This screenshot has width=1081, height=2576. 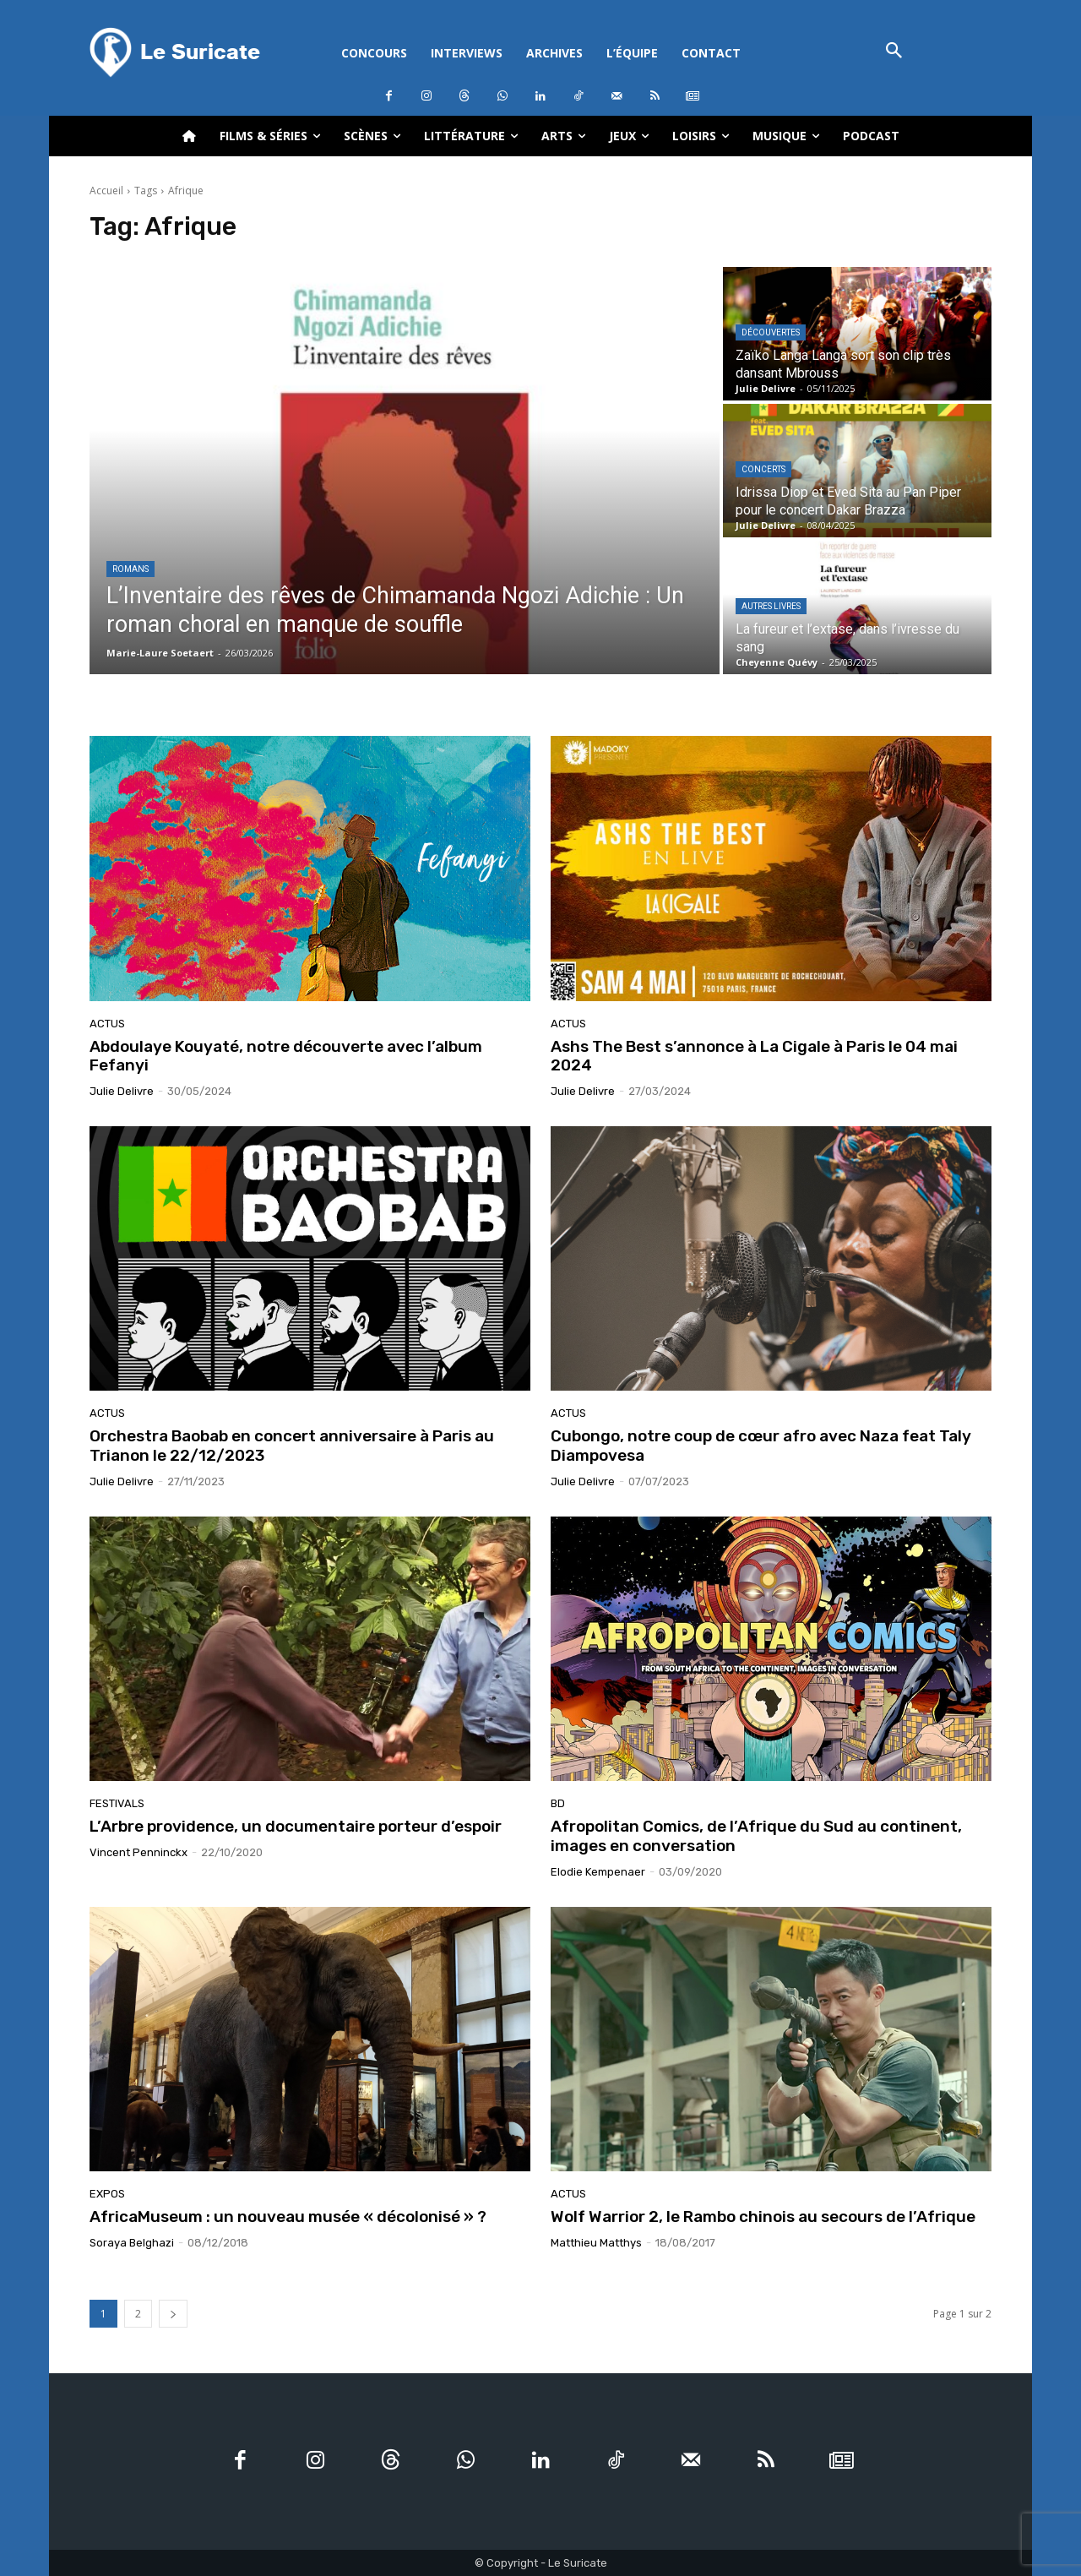 What do you see at coordinates (138, 1852) in the screenshot?
I see `Vincent Penninckx` at bounding box center [138, 1852].